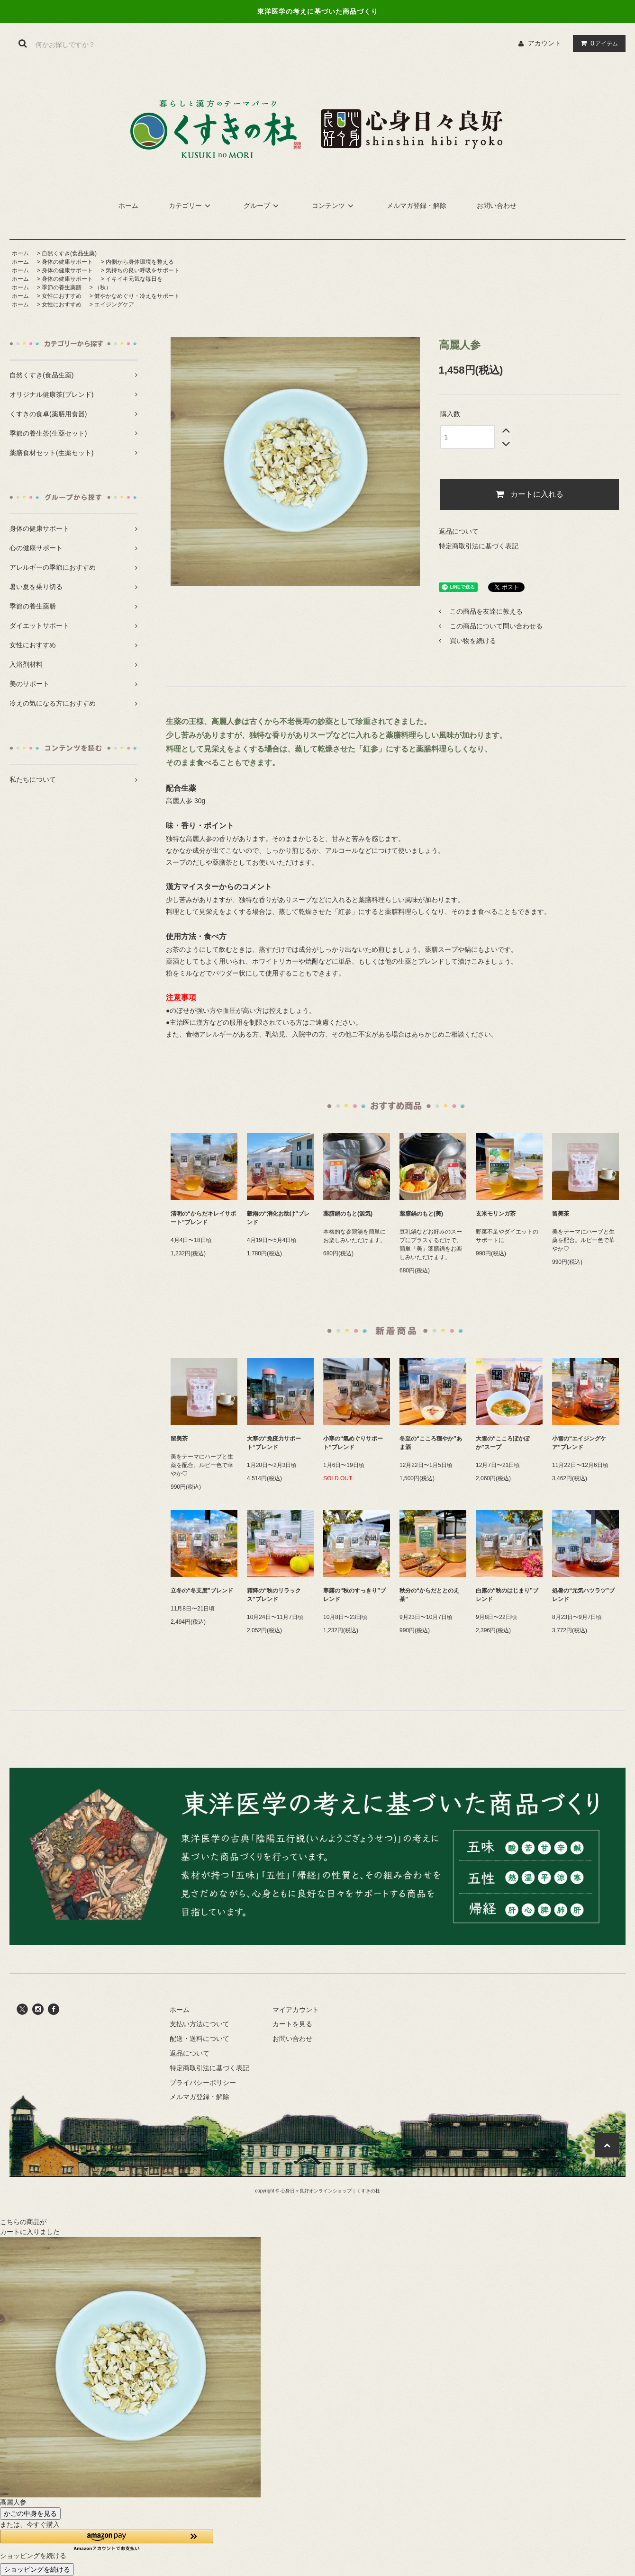  Describe the element at coordinates (262, 205) in the screenshot. I see `グループ` at that location.